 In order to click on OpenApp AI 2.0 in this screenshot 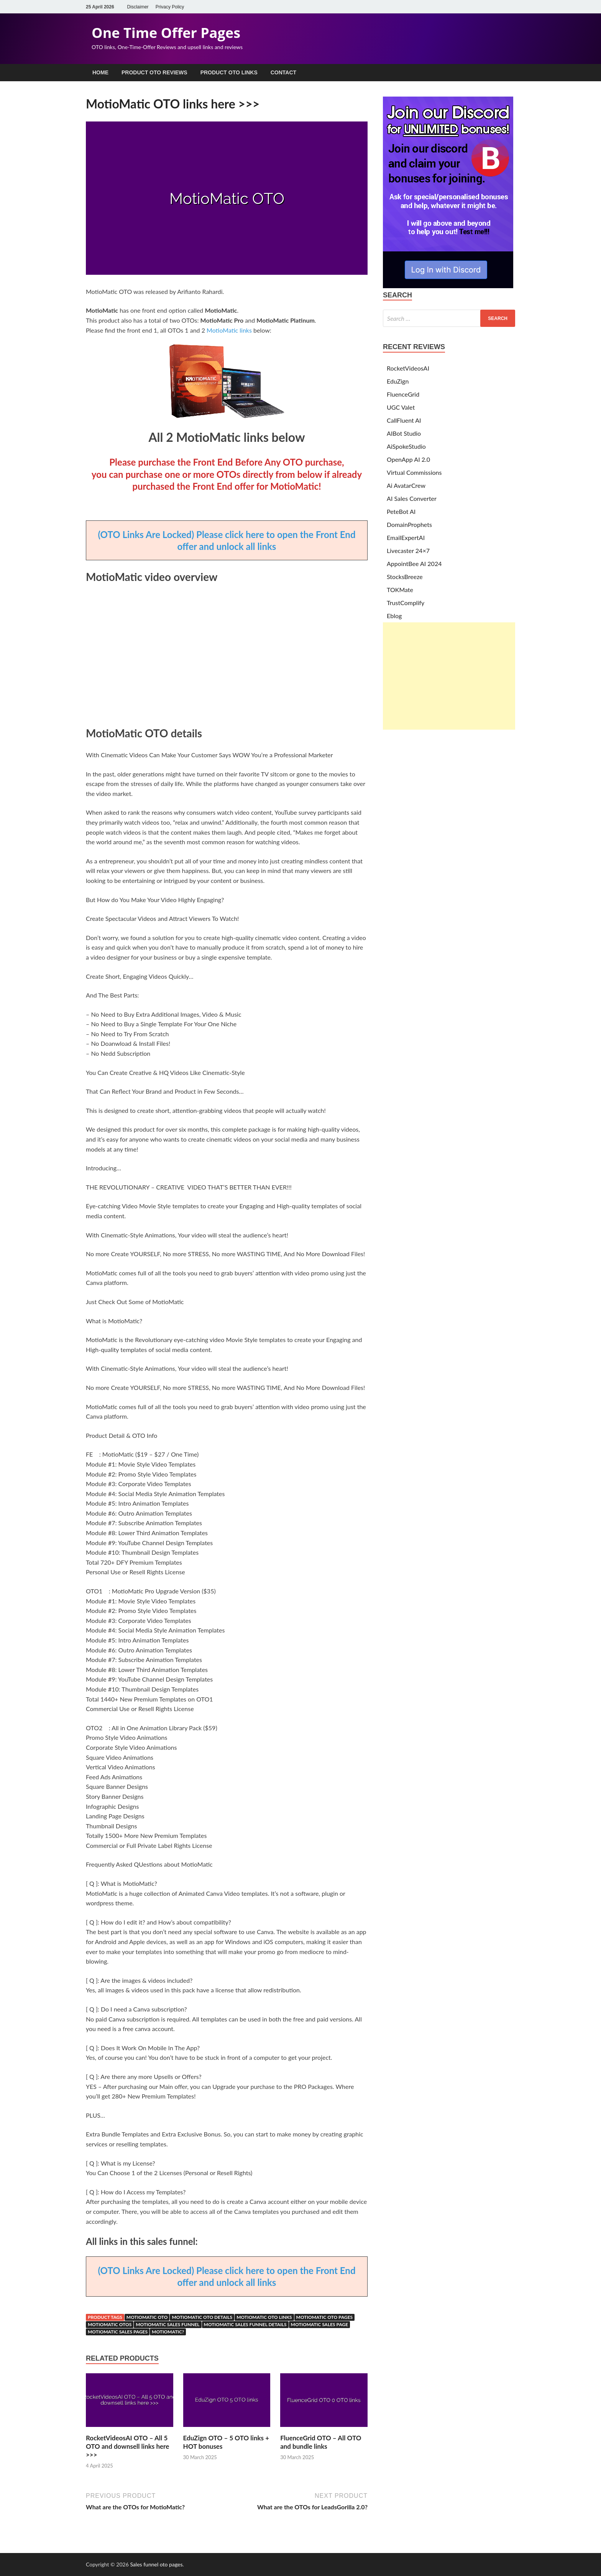, I will do `click(408, 459)`.